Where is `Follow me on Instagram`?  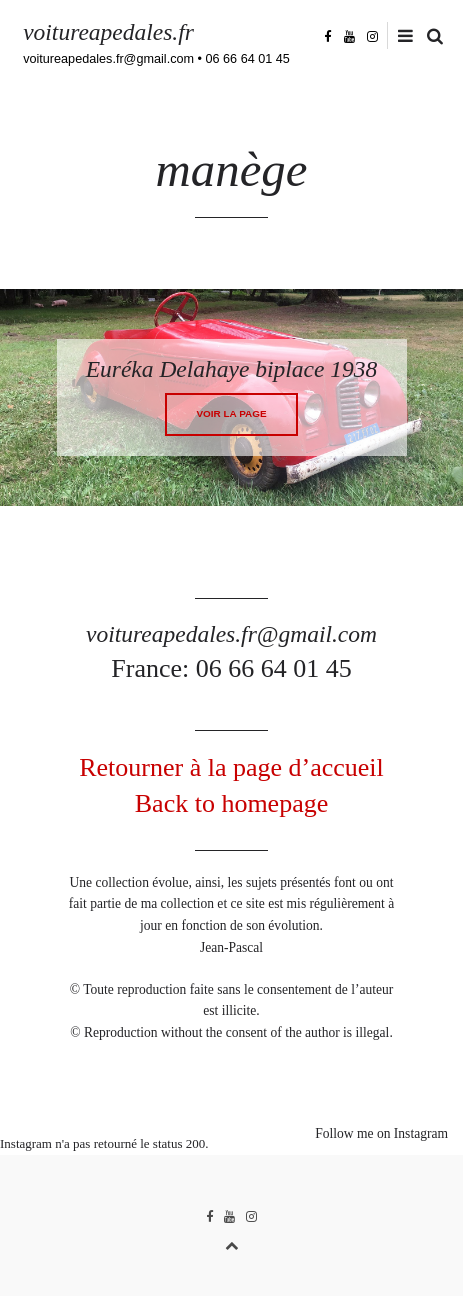 Follow me on Instagram is located at coordinates (381, 1133).